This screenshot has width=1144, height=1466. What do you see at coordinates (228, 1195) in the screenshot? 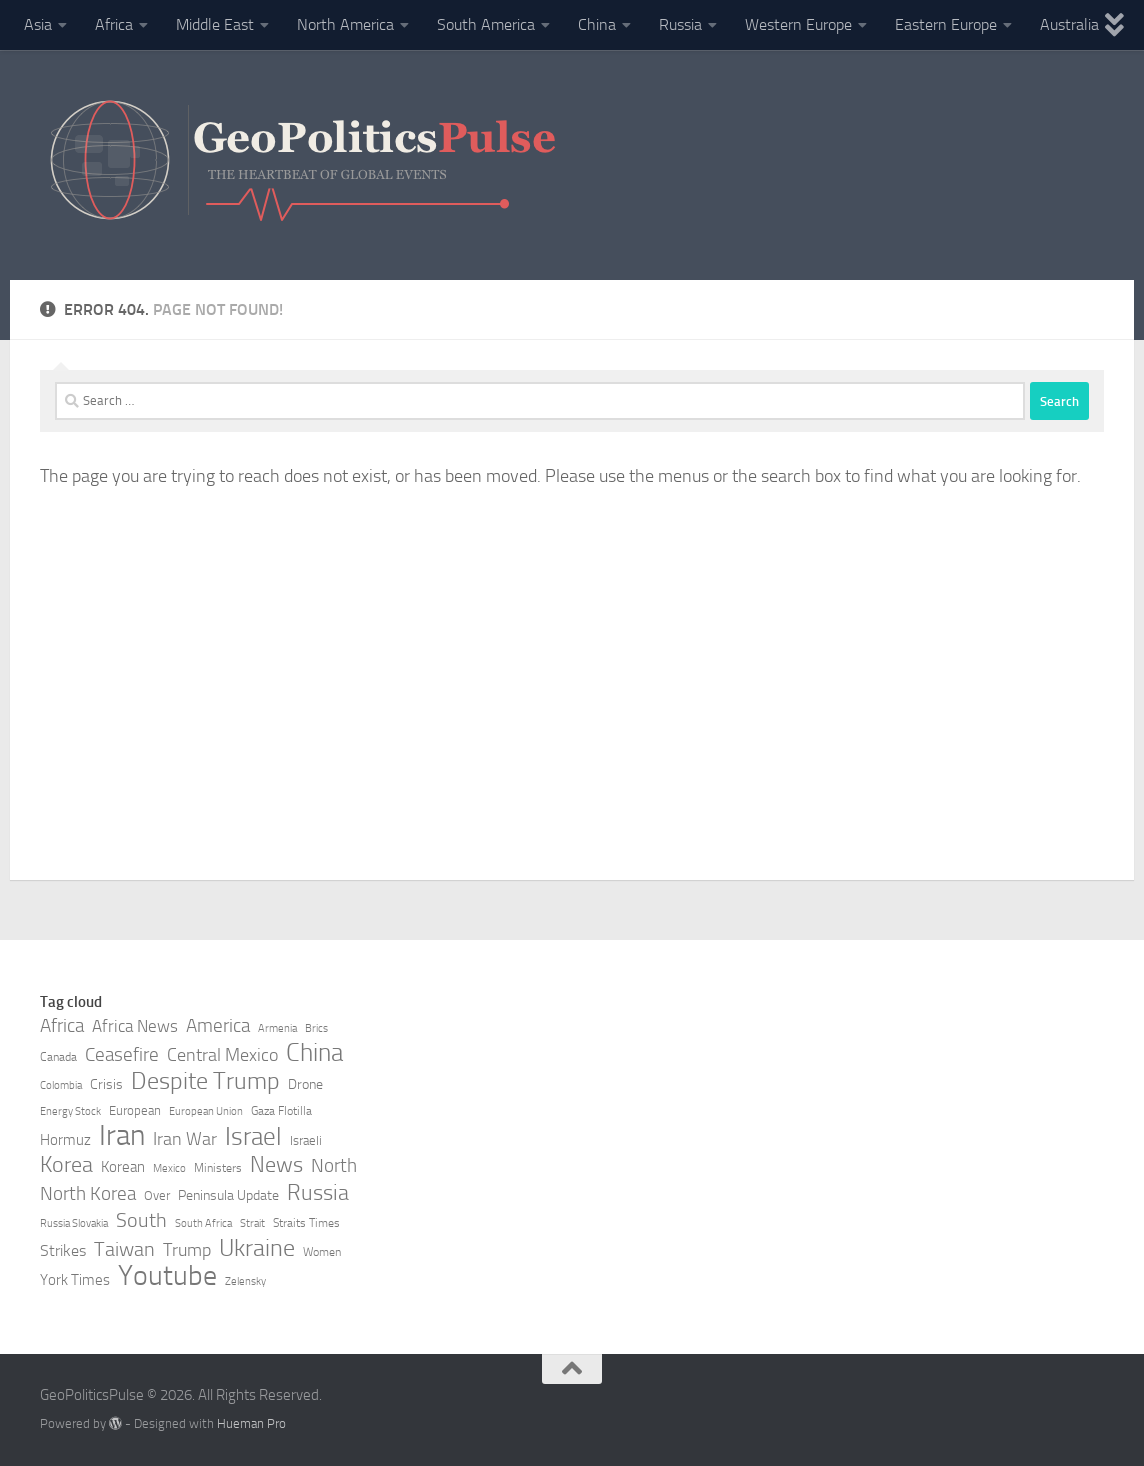
I see `Peninsula Update [Peninsula Update (10 items)]` at bounding box center [228, 1195].